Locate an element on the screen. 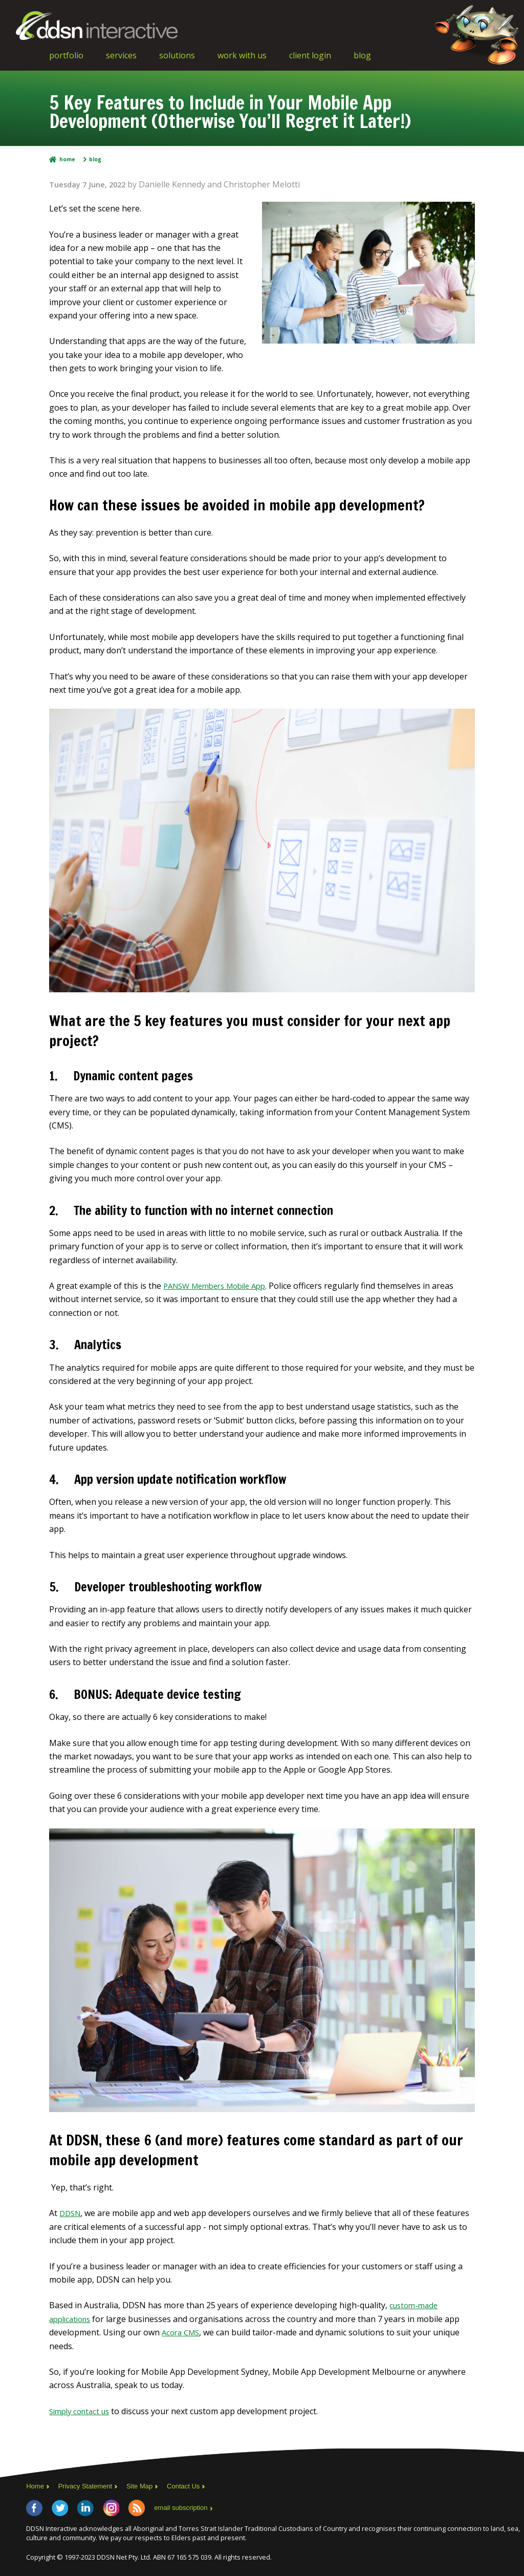 Image resolution: width=524 pixels, height=2576 pixels. Privacy Statement is located at coordinates (89, 2486).